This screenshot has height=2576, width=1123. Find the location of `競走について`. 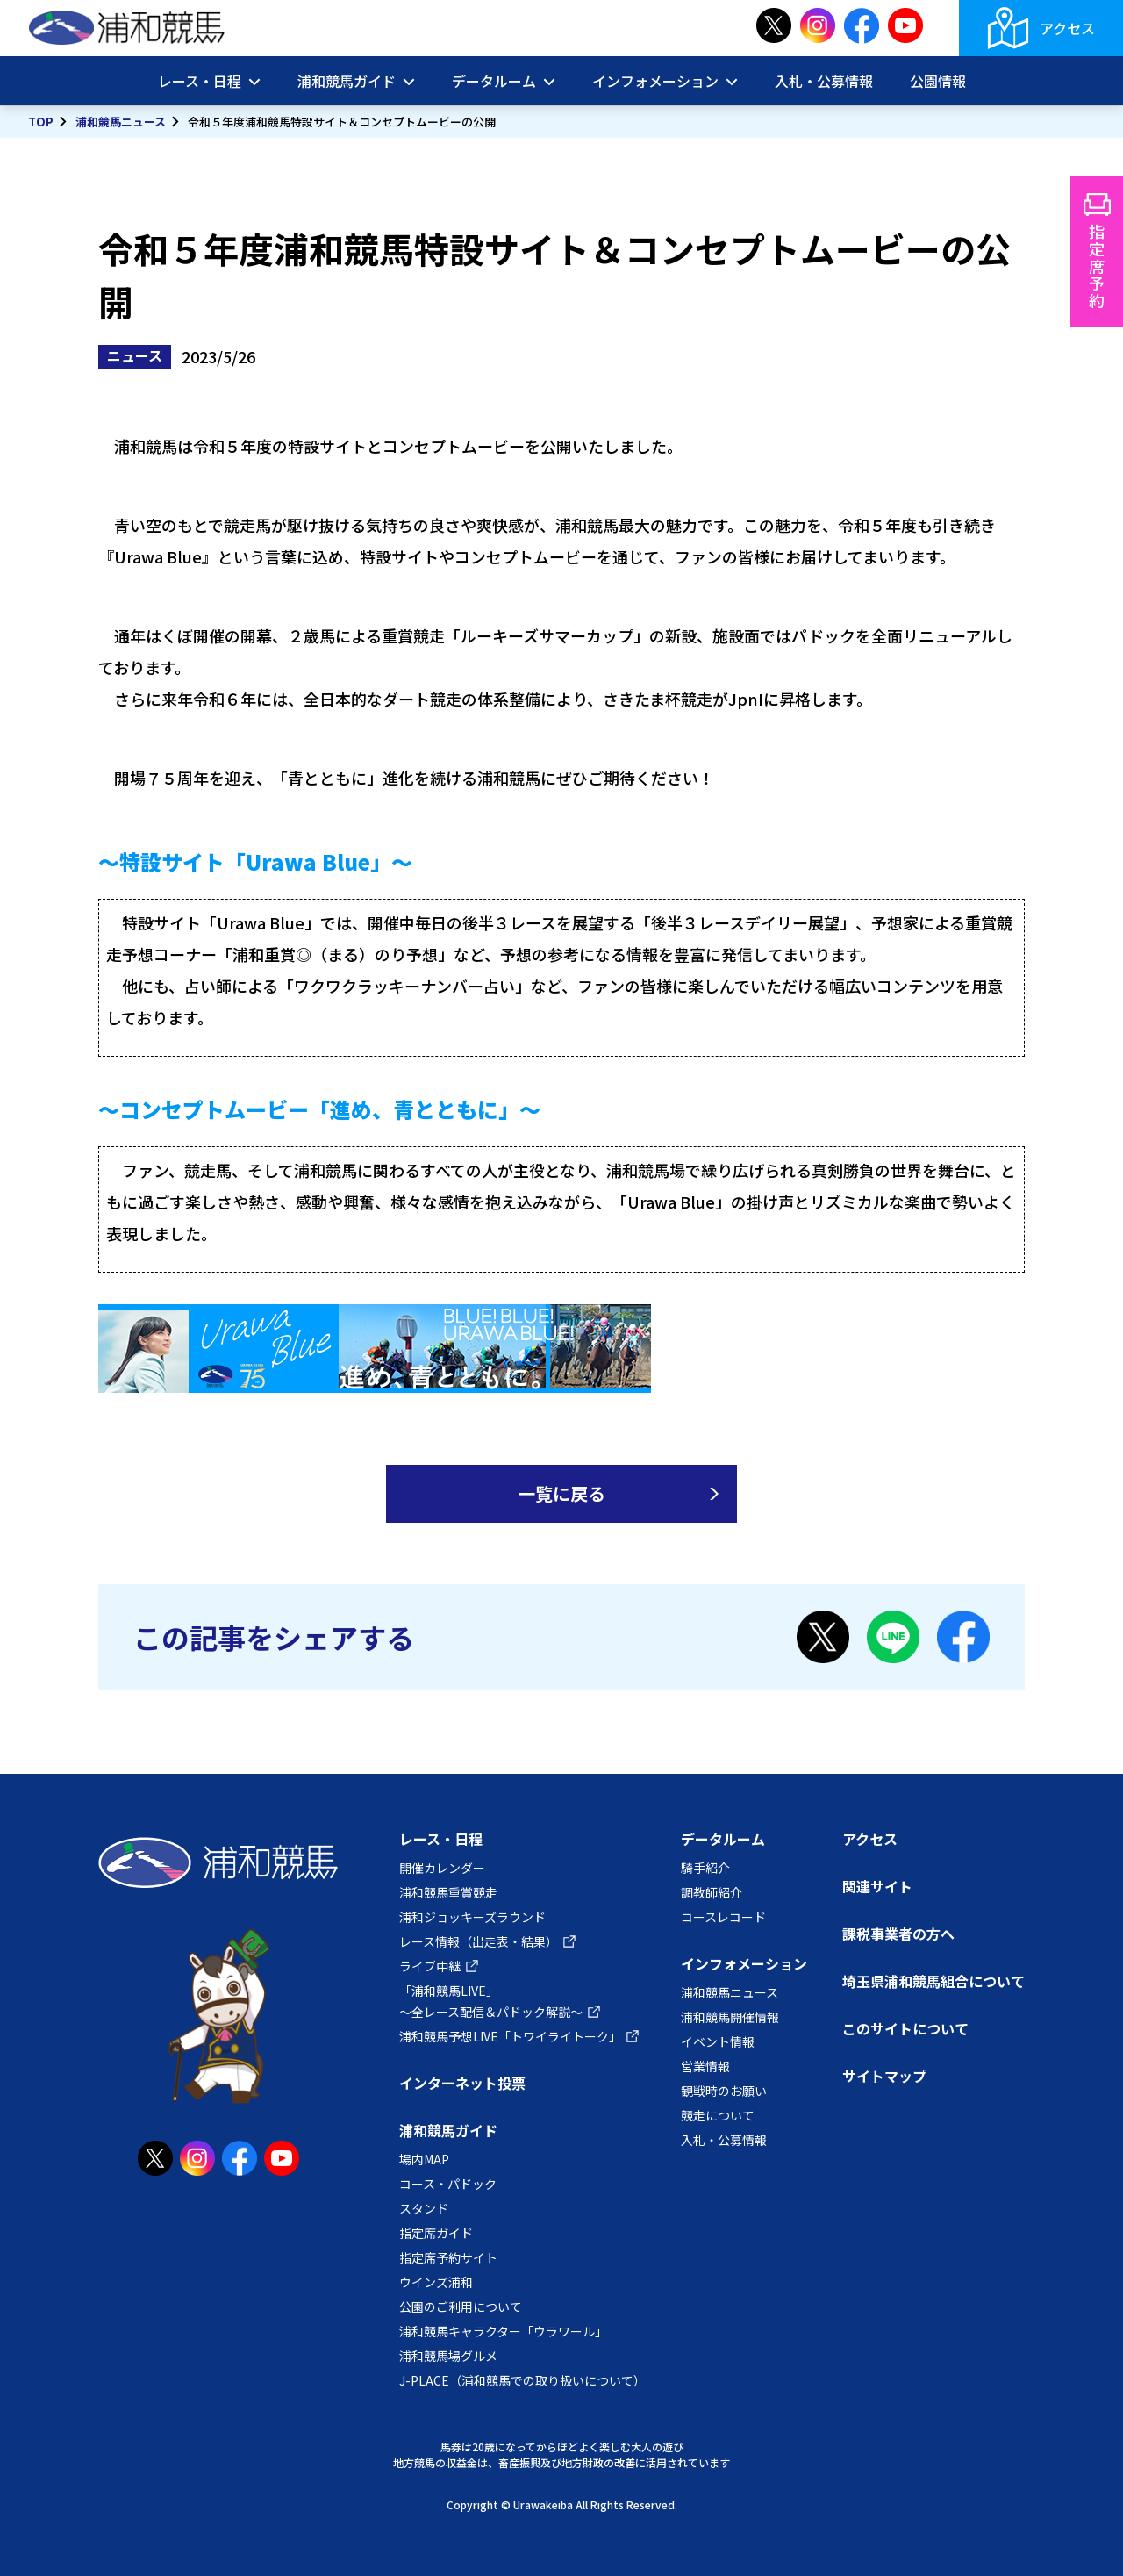

競走について is located at coordinates (718, 2115).